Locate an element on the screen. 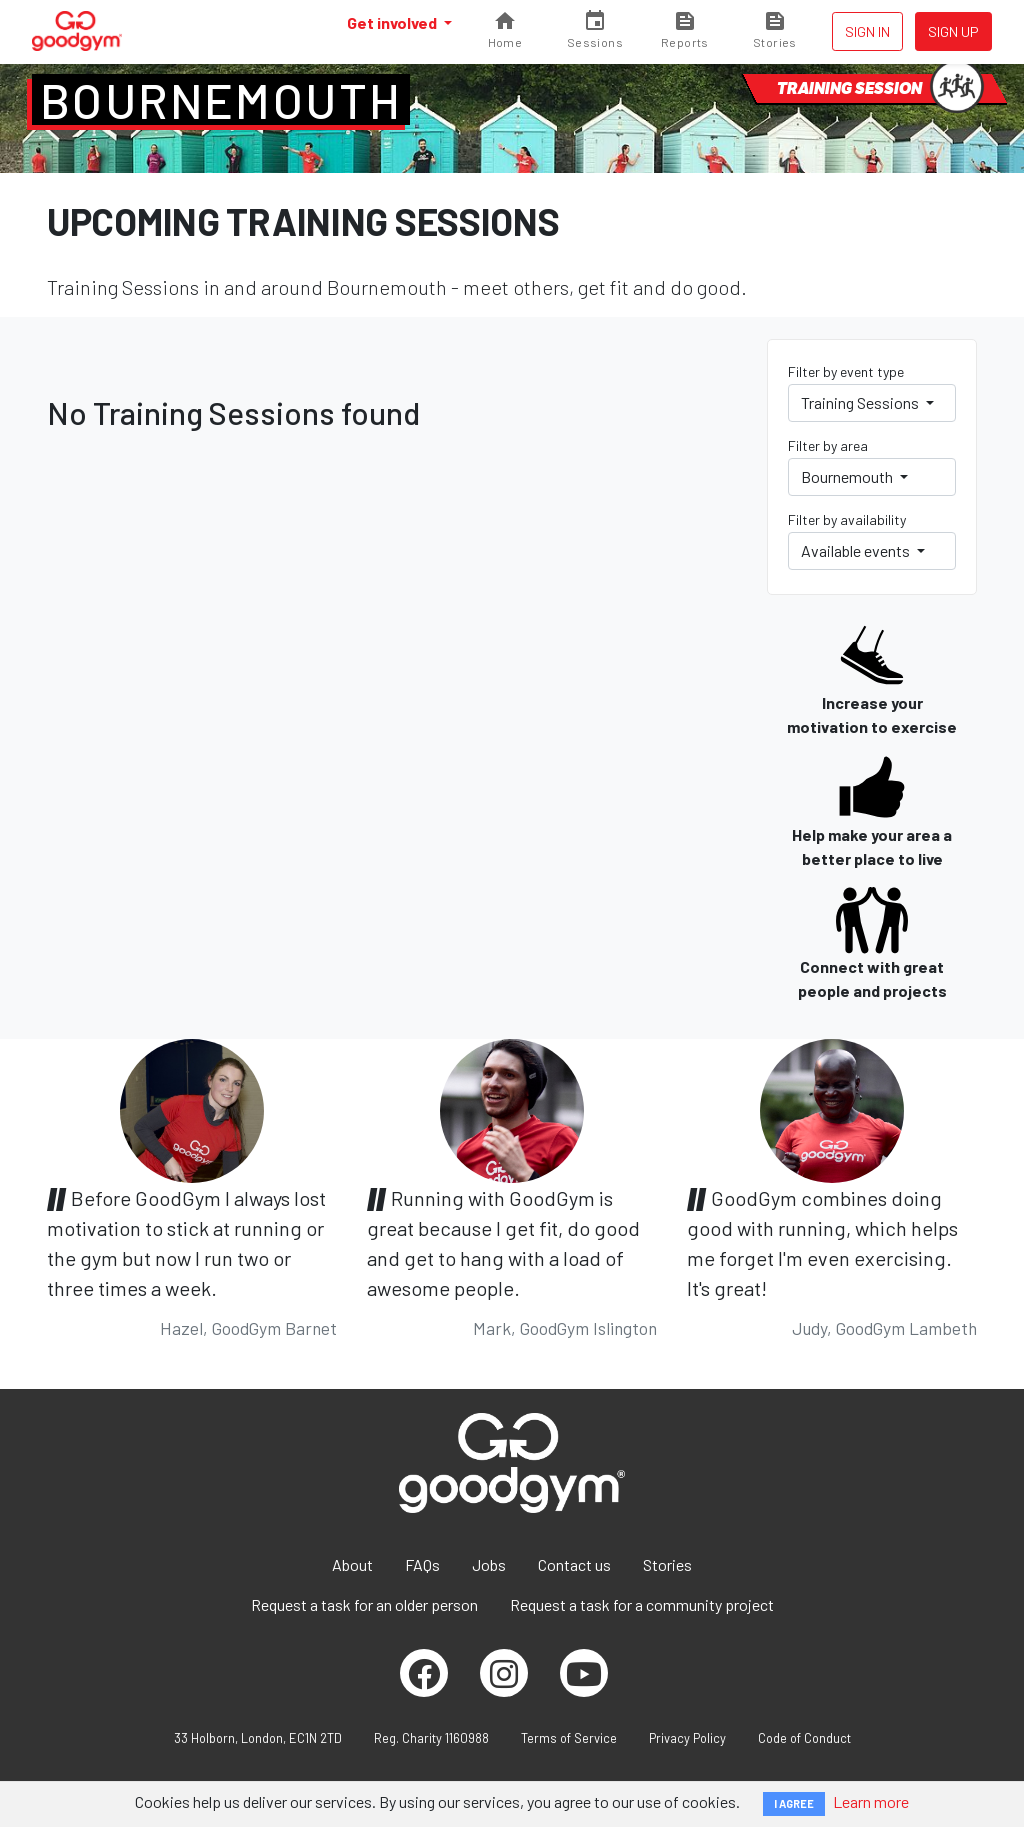  Sign up is located at coordinates (953, 31).